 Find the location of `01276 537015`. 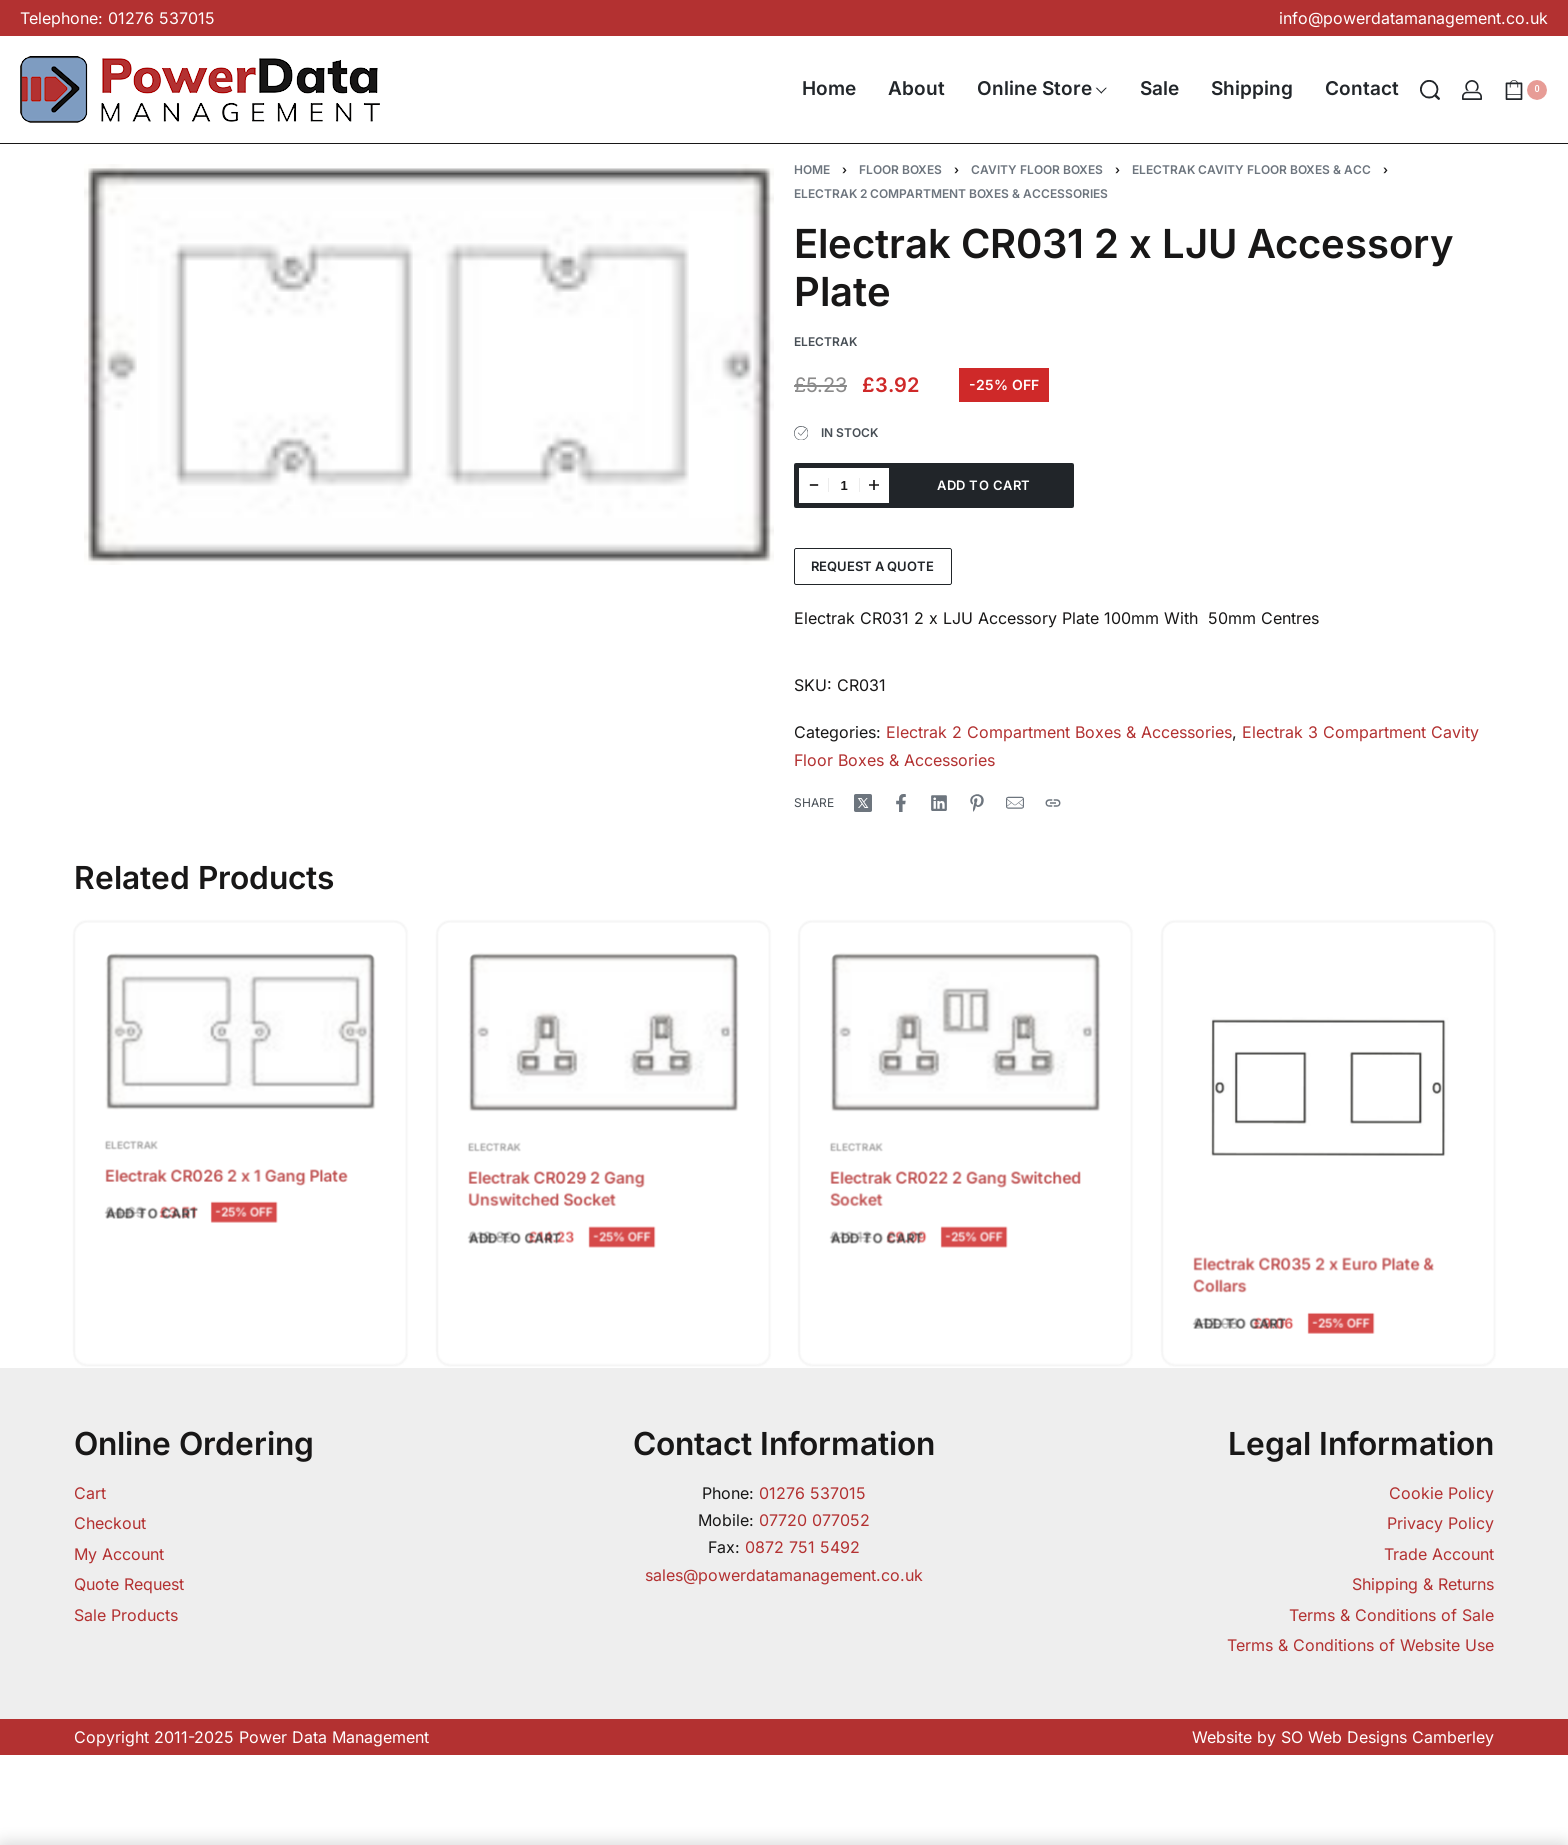

01276 537015 is located at coordinates (812, 1493).